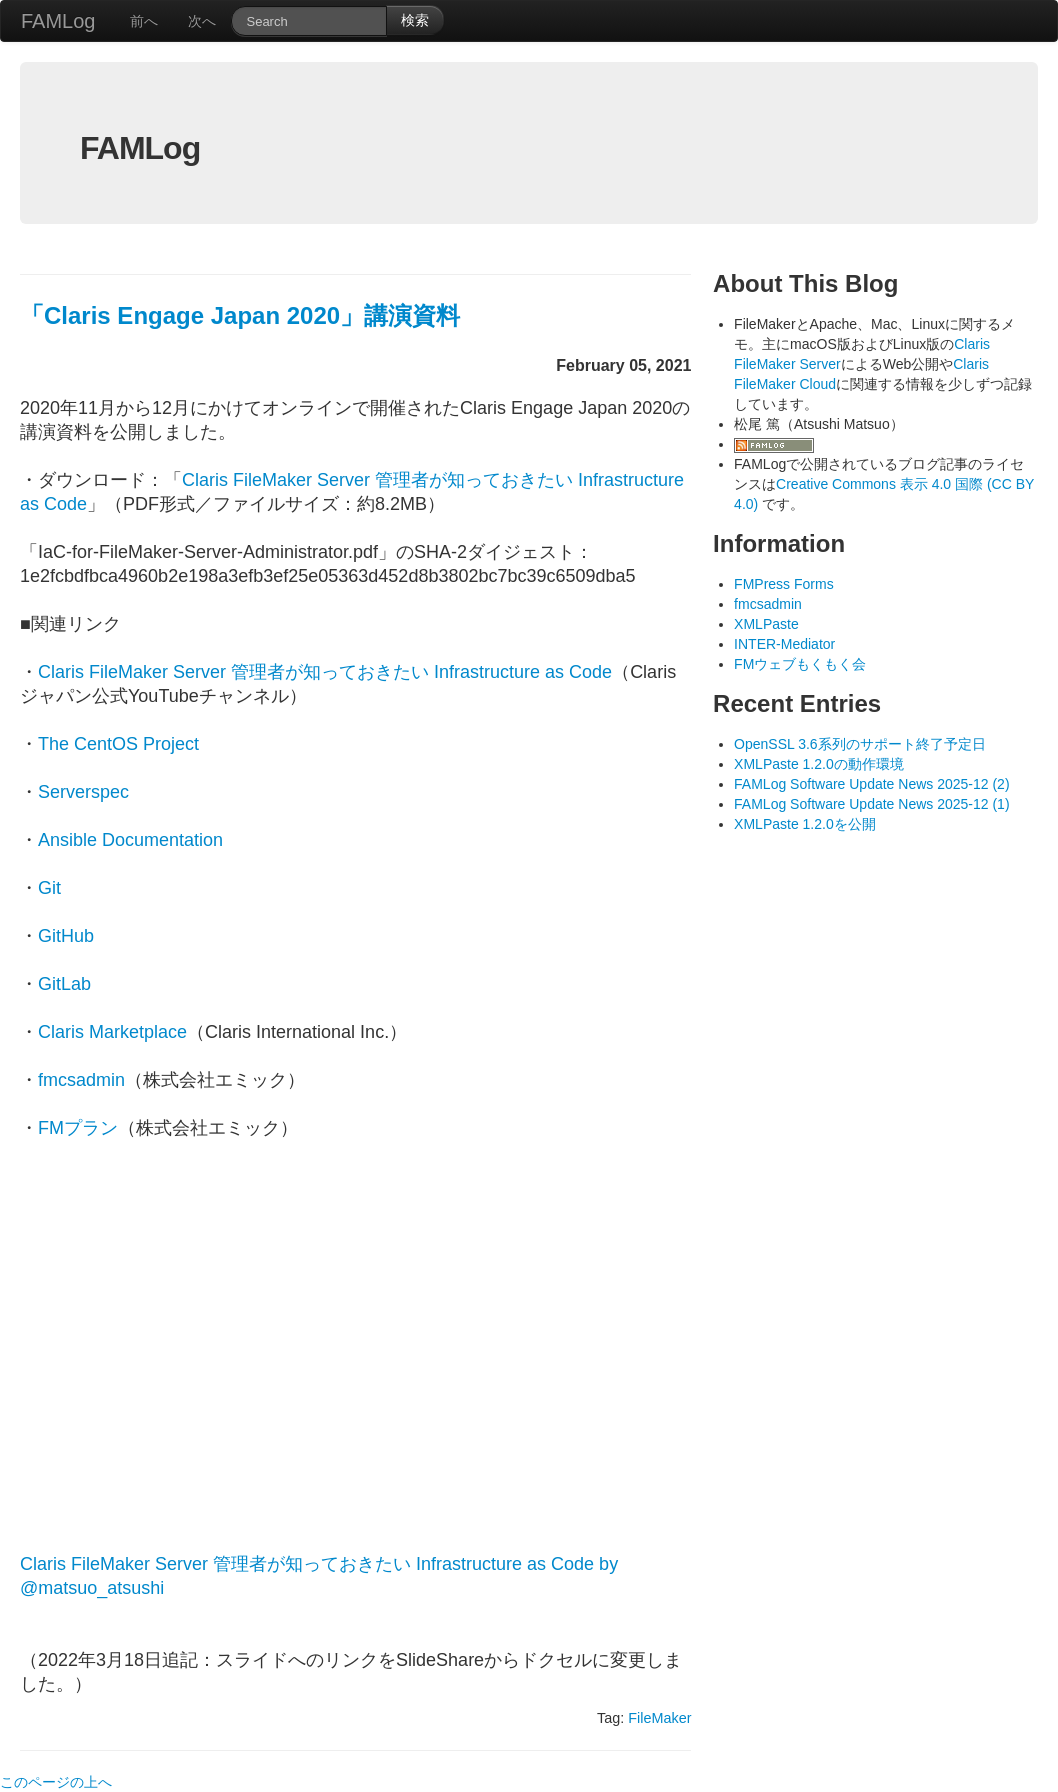  Describe the element at coordinates (112, 1032) in the screenshot. I see `Claris Marketplace` at that location.